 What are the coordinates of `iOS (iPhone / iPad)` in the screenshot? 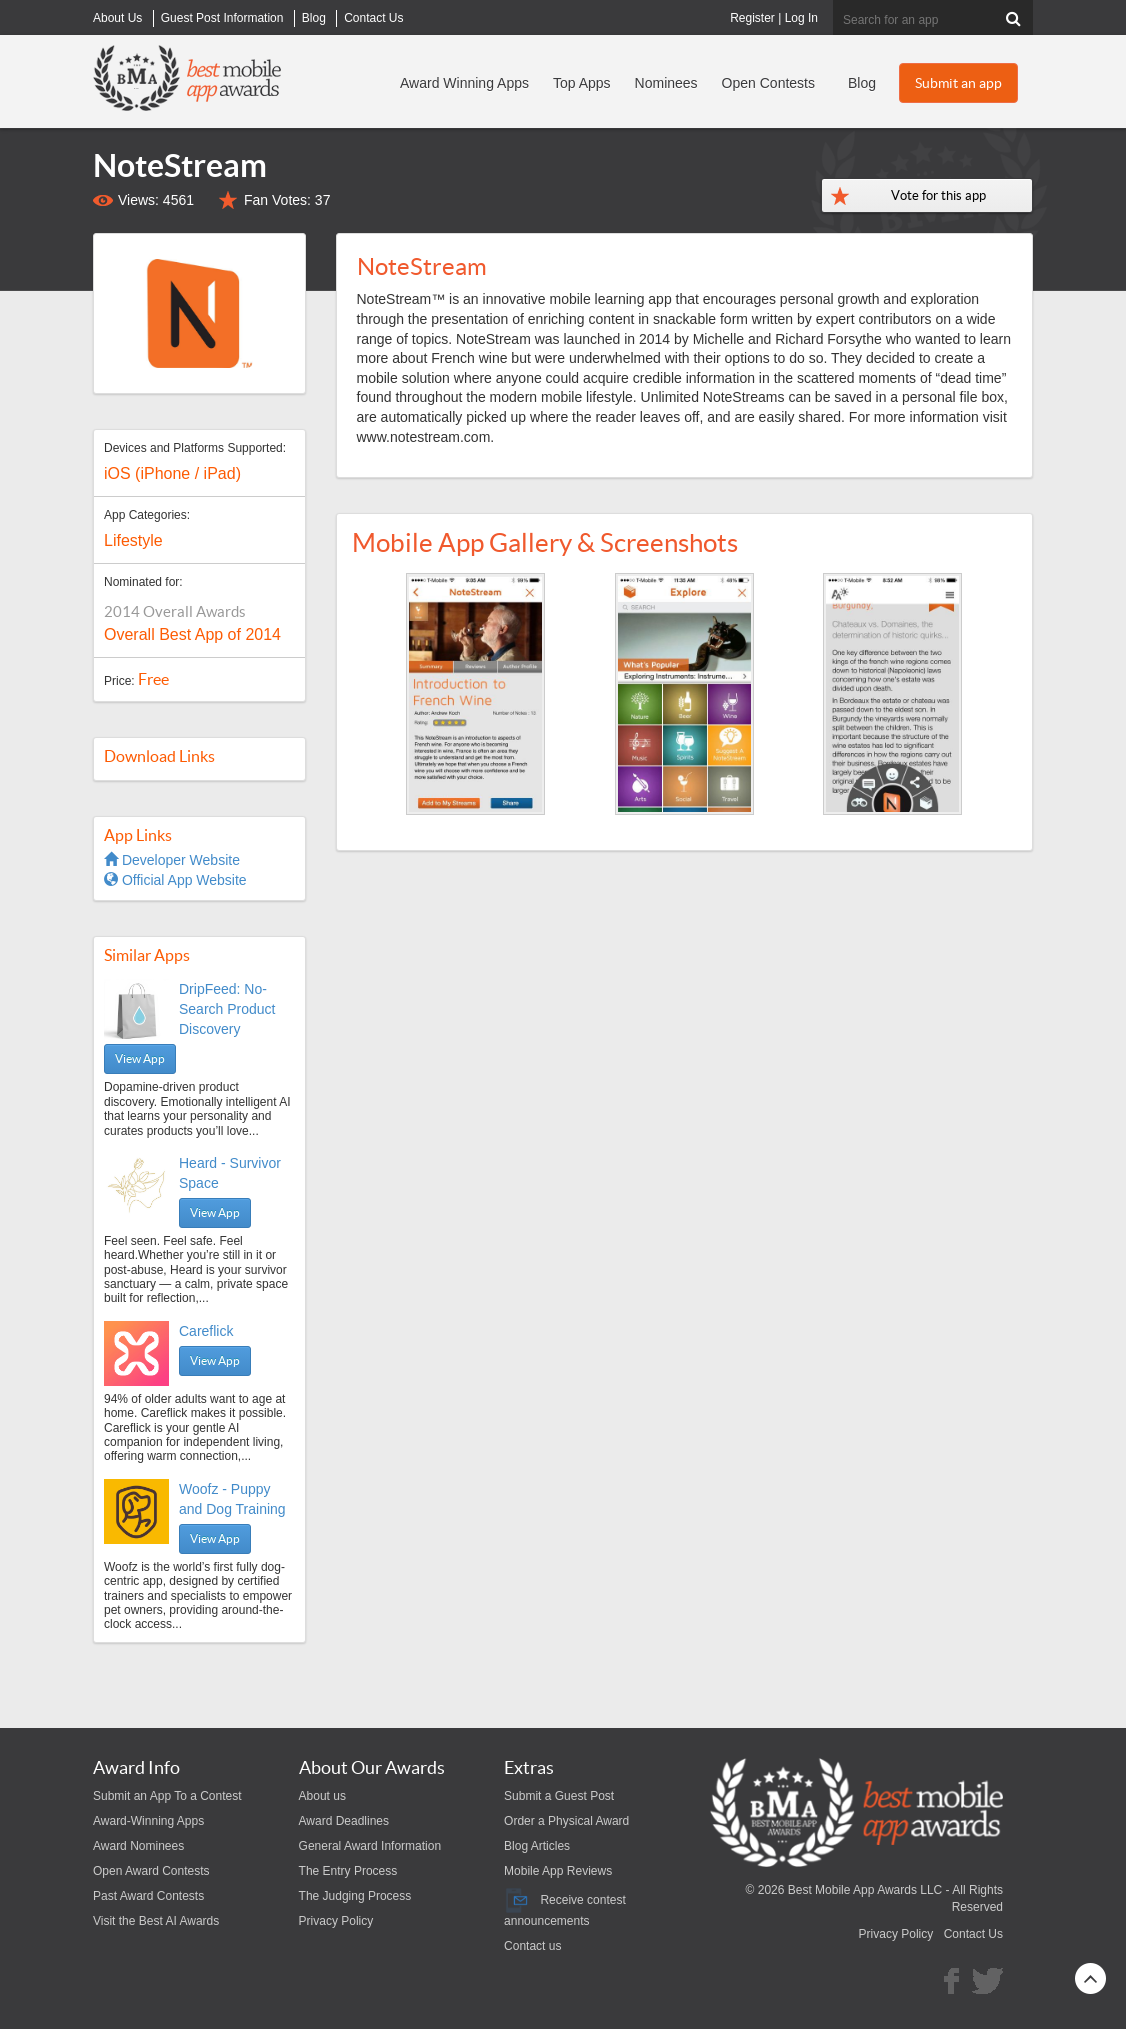 It's located at (172, 473).